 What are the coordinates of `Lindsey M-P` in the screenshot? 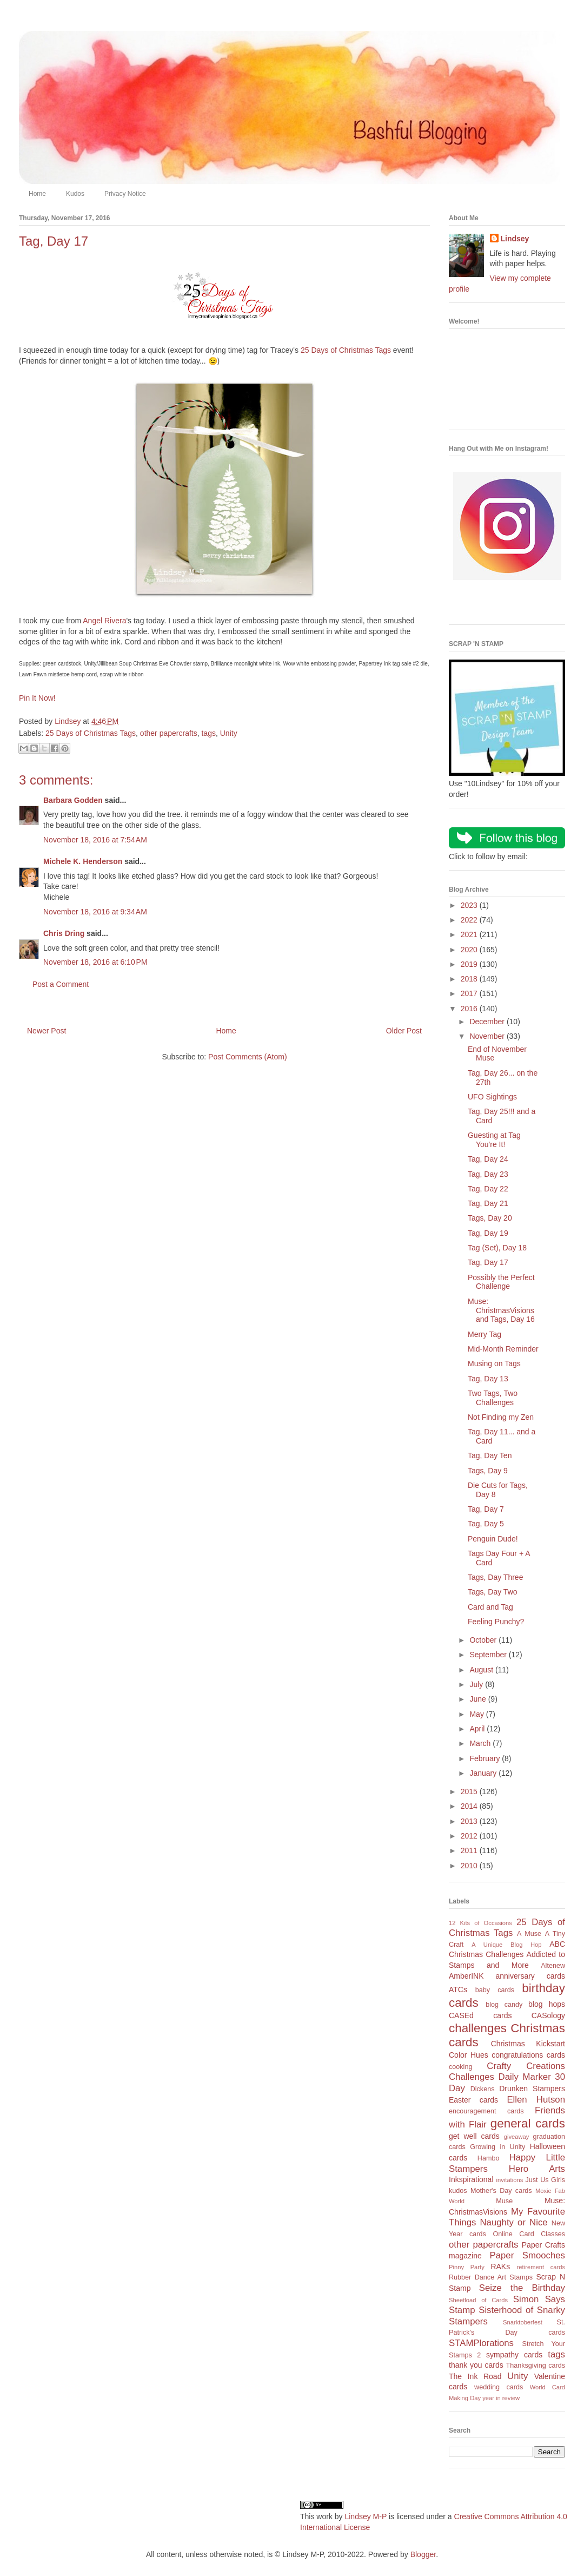 It's located at (365, 2516).